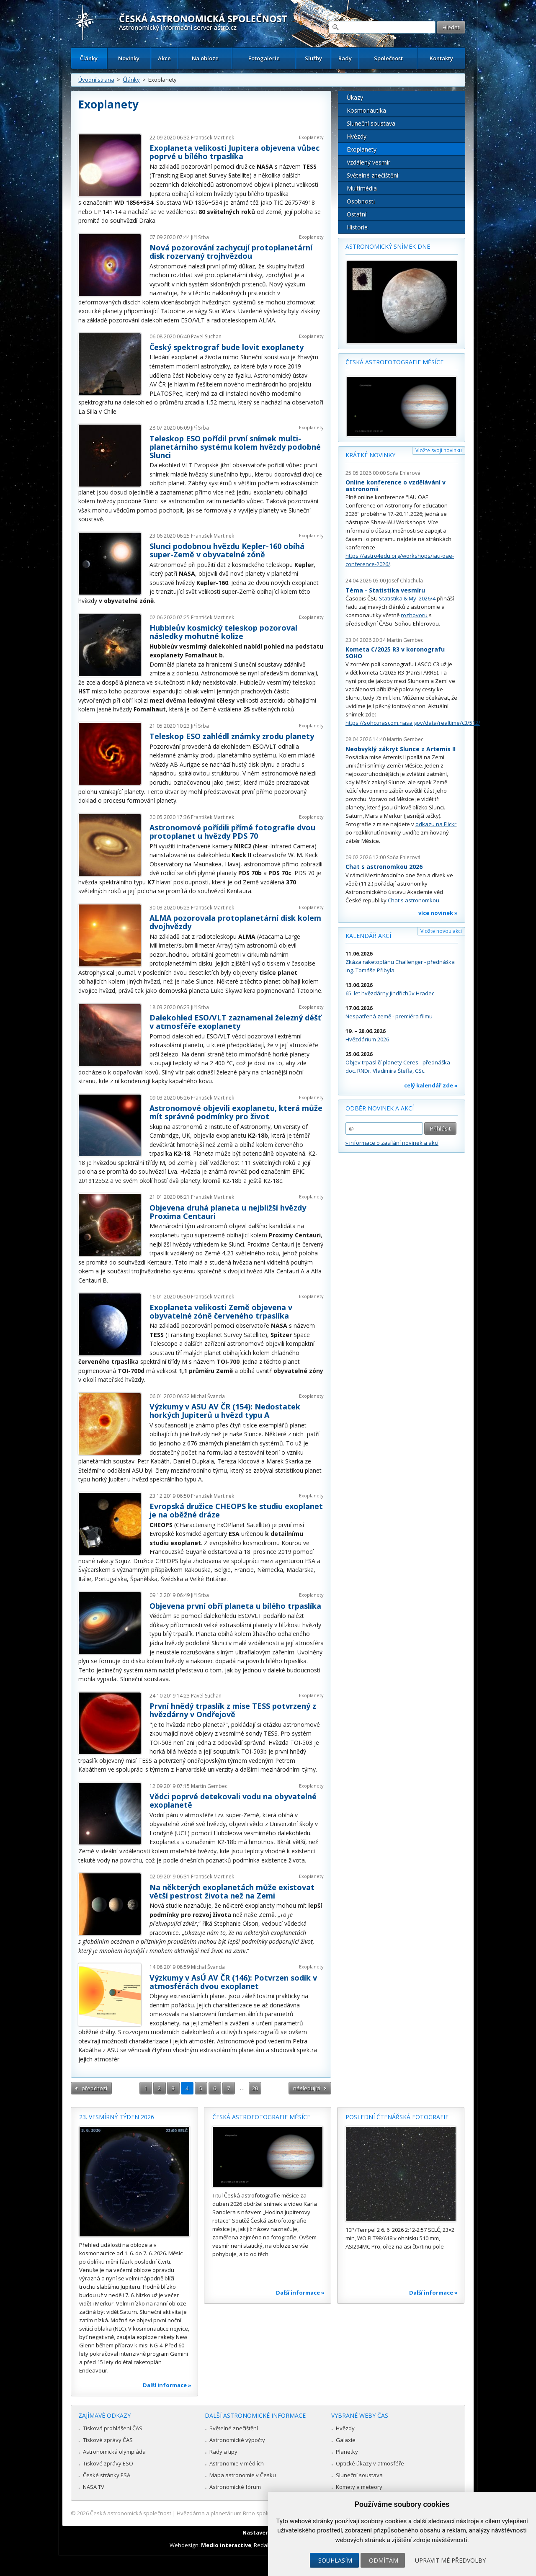 This screenshot has width=536, height=2576. I want to click on Další informace », so click(167, 2385).